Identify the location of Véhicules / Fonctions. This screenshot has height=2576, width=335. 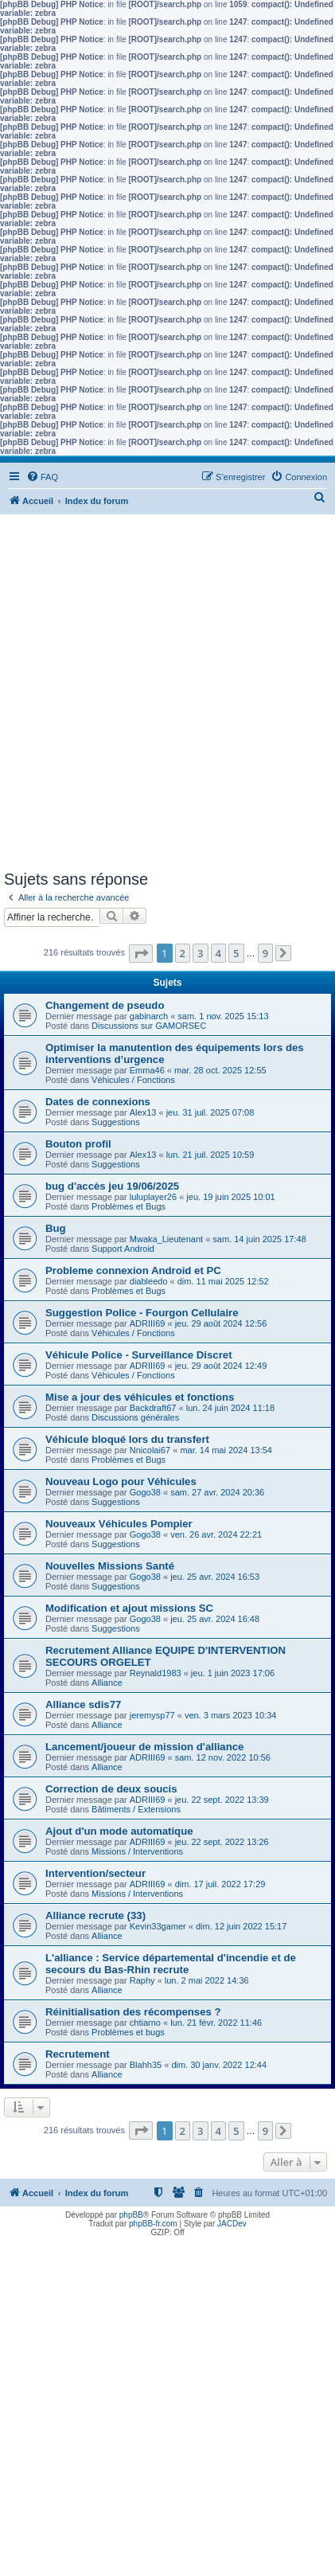
(133, 1080).